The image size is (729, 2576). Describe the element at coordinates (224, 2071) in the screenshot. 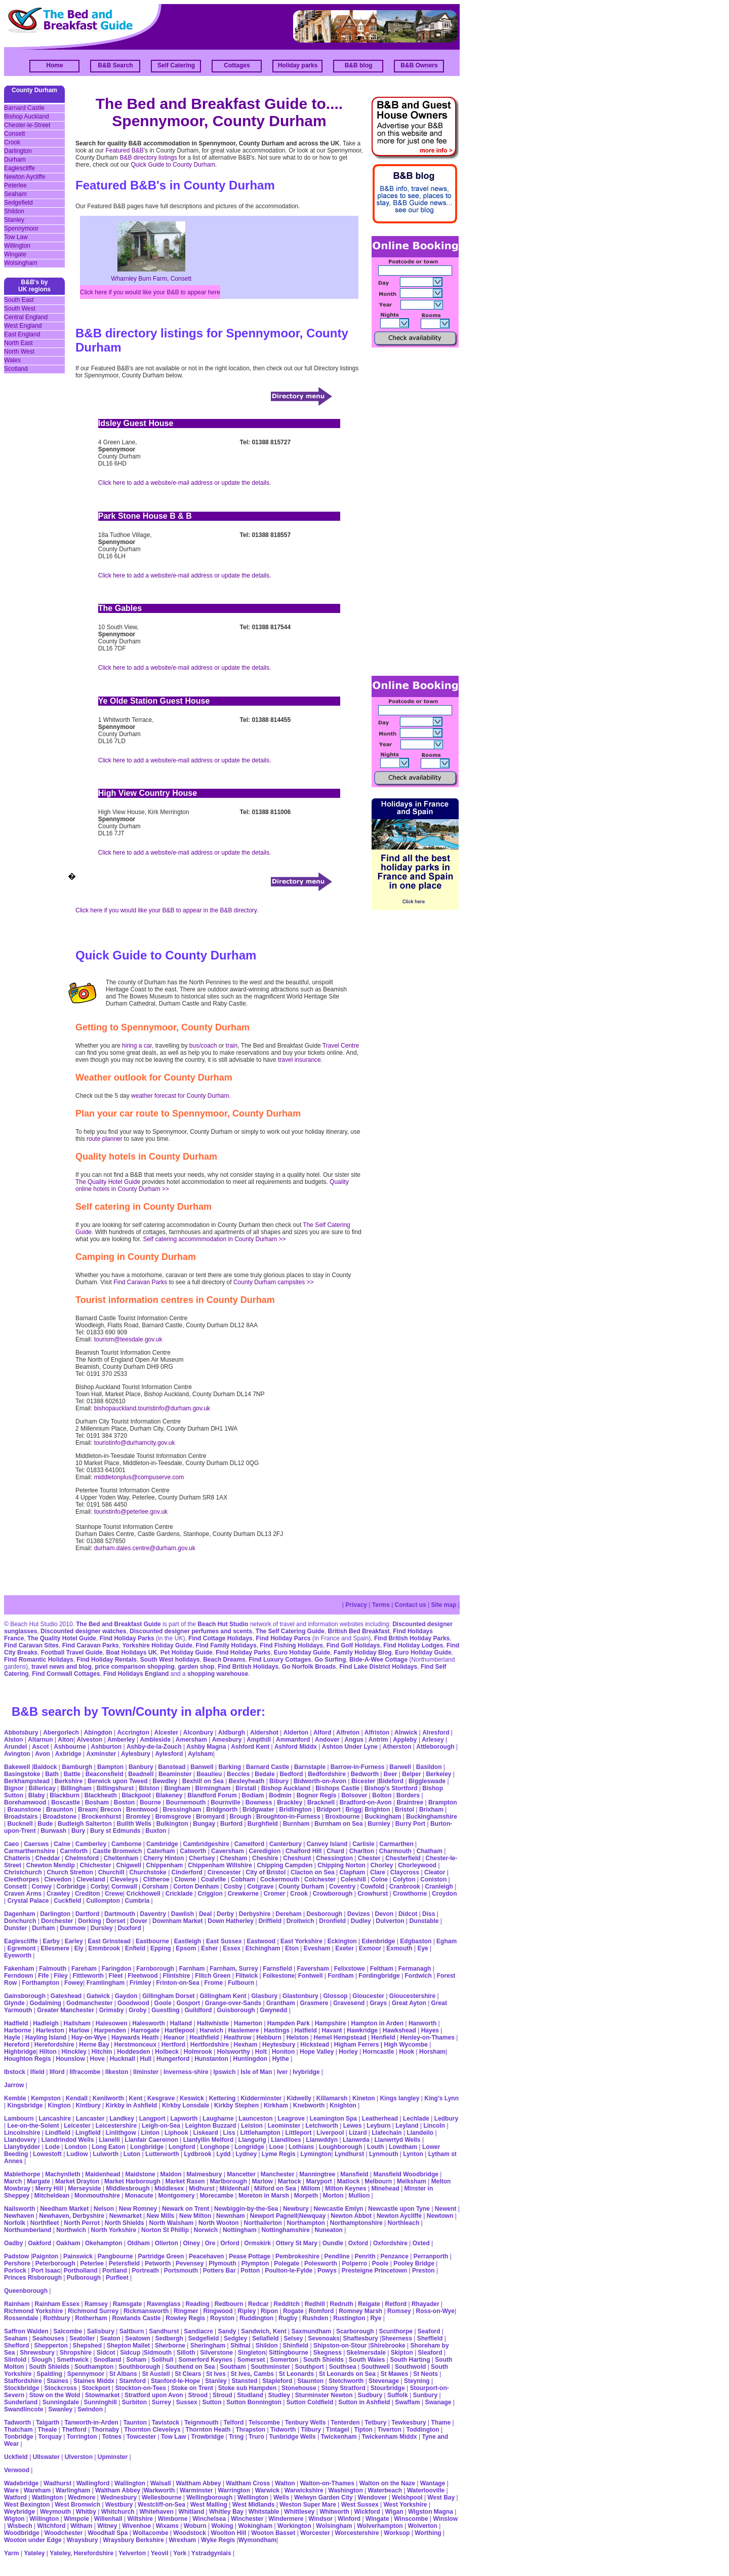

I see `Ipswich` at that location.